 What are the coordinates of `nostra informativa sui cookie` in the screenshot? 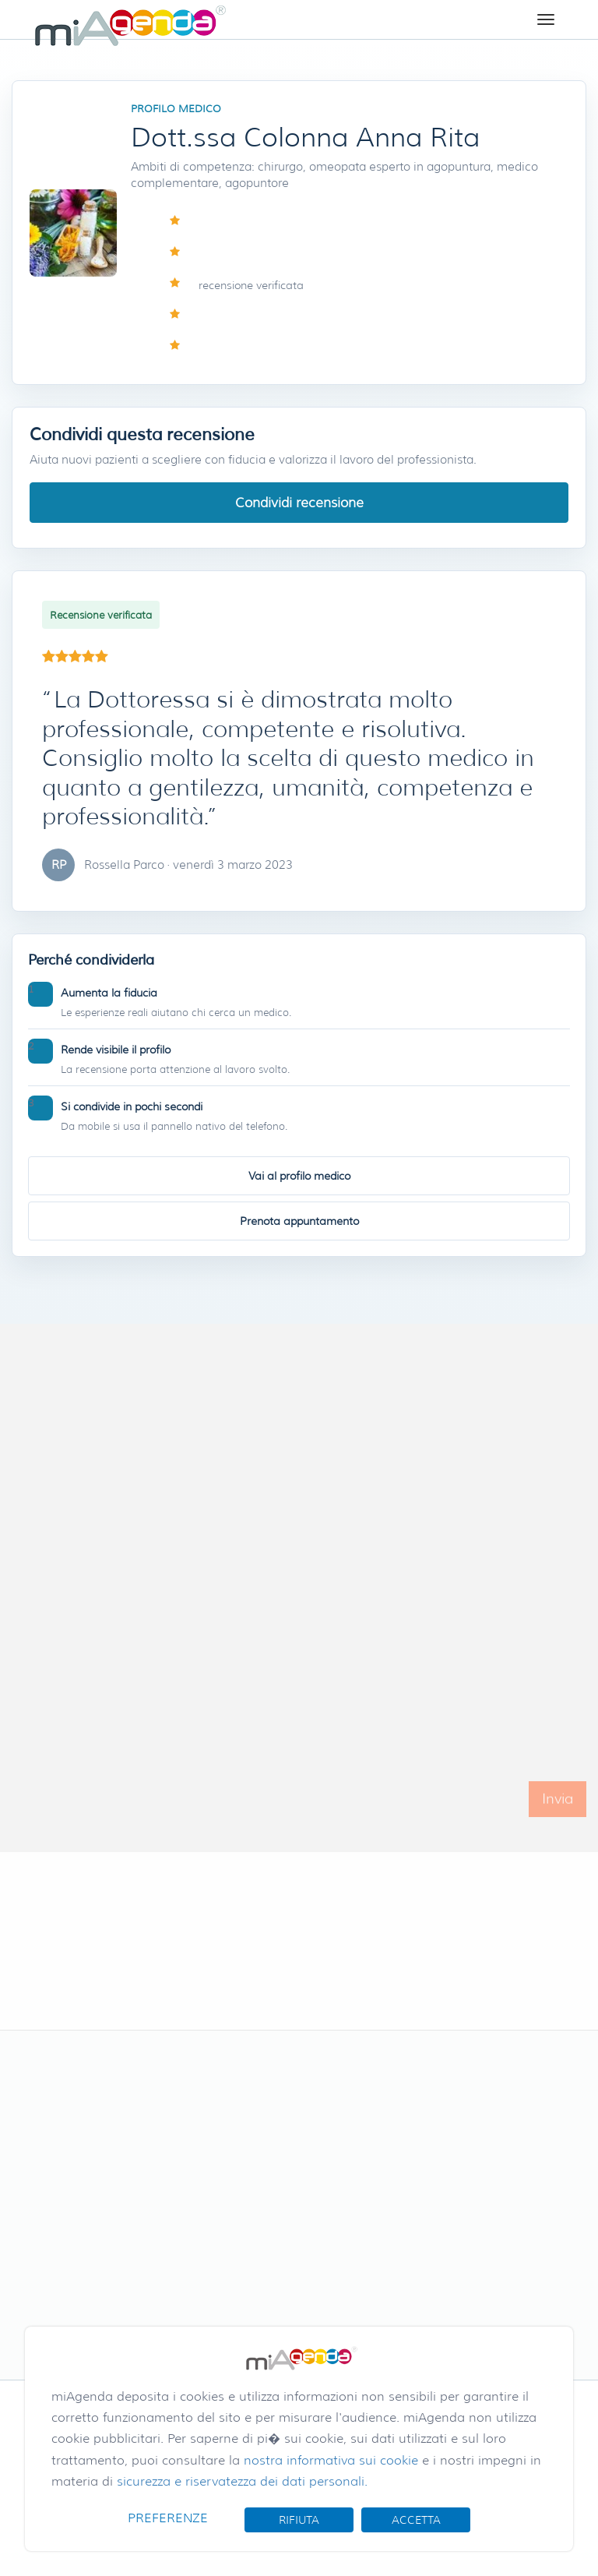 It's located at (331, 2460).